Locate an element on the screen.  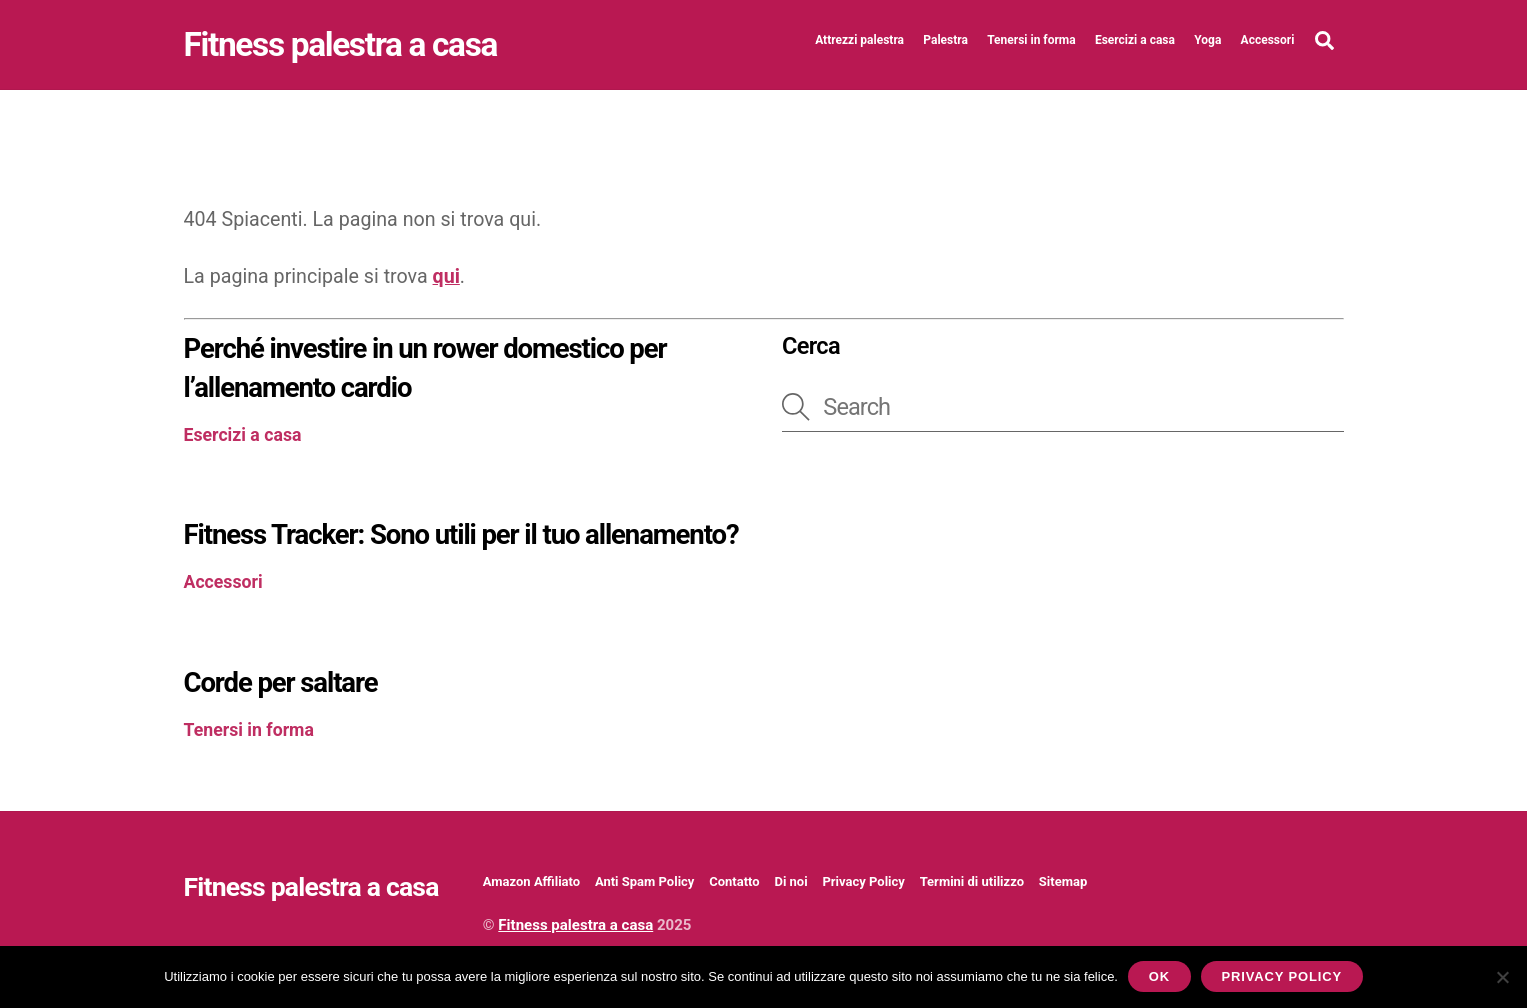
Yoga is located at coordinates (1207, 40).